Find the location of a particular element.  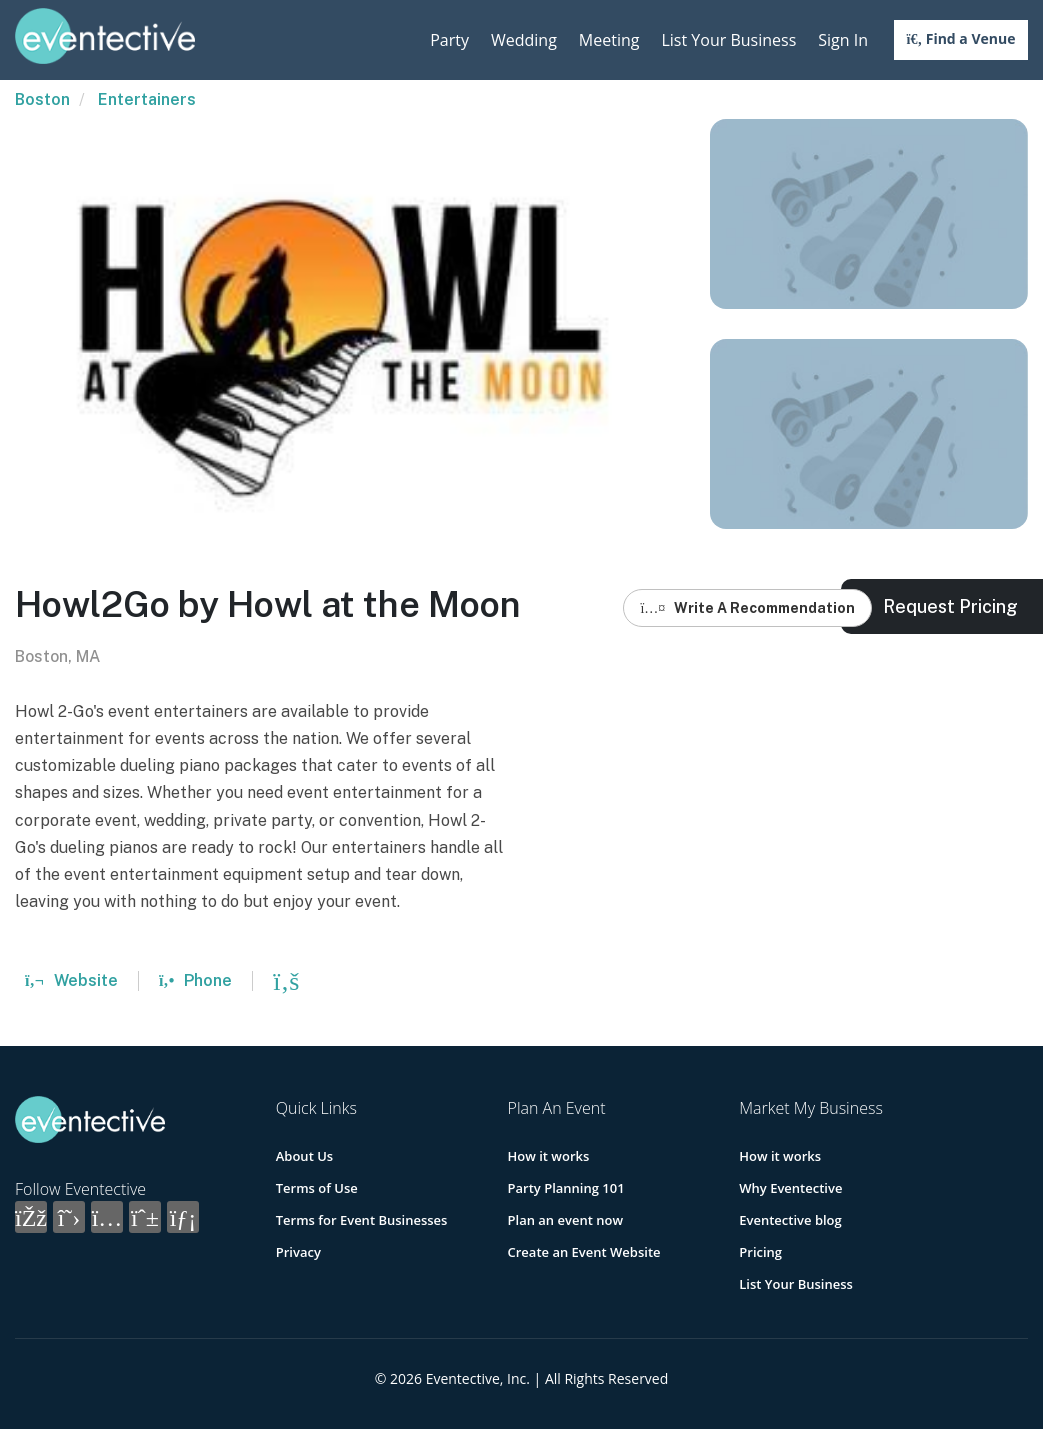

Boston is located at coordinates (42, 99).